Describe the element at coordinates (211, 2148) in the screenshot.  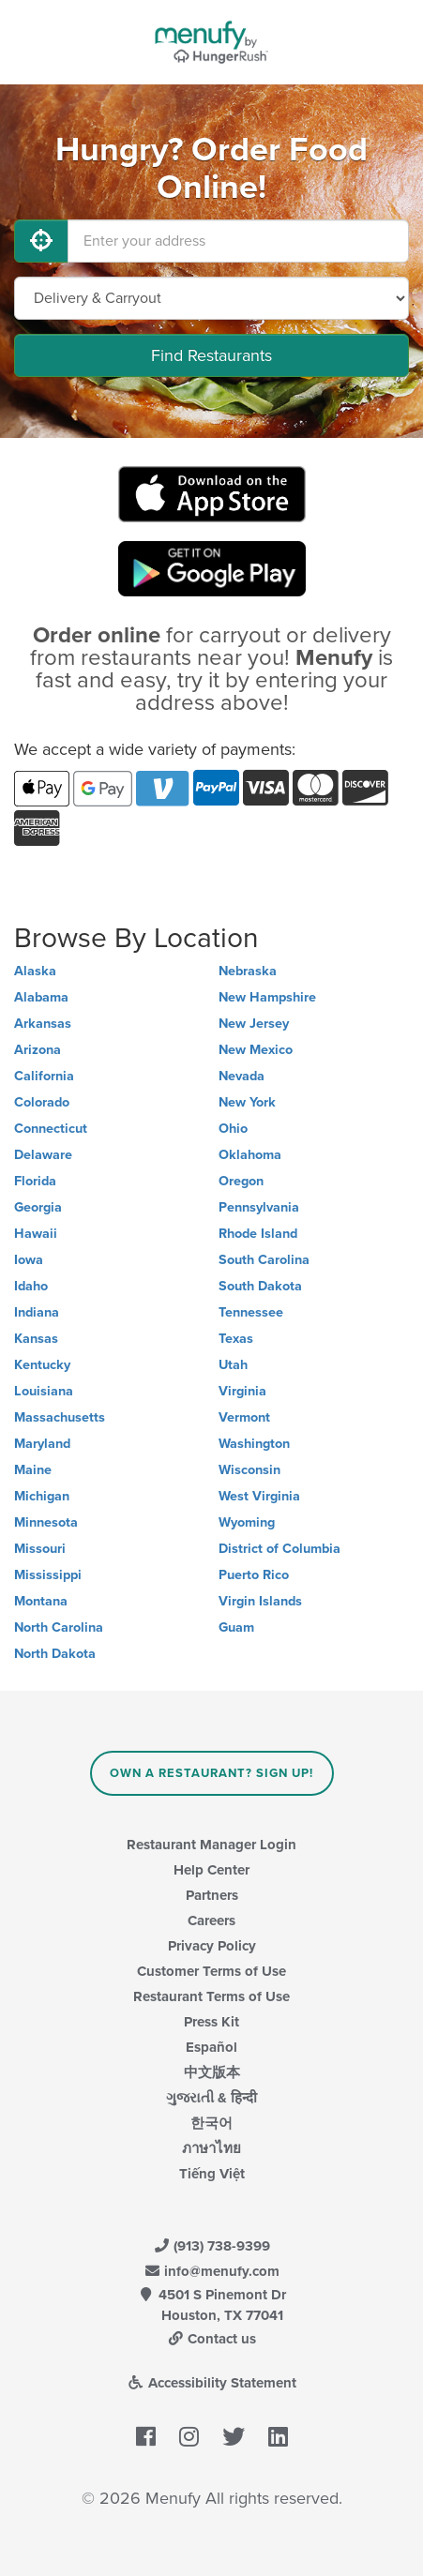
I see `ภาษาไทย` at that location.